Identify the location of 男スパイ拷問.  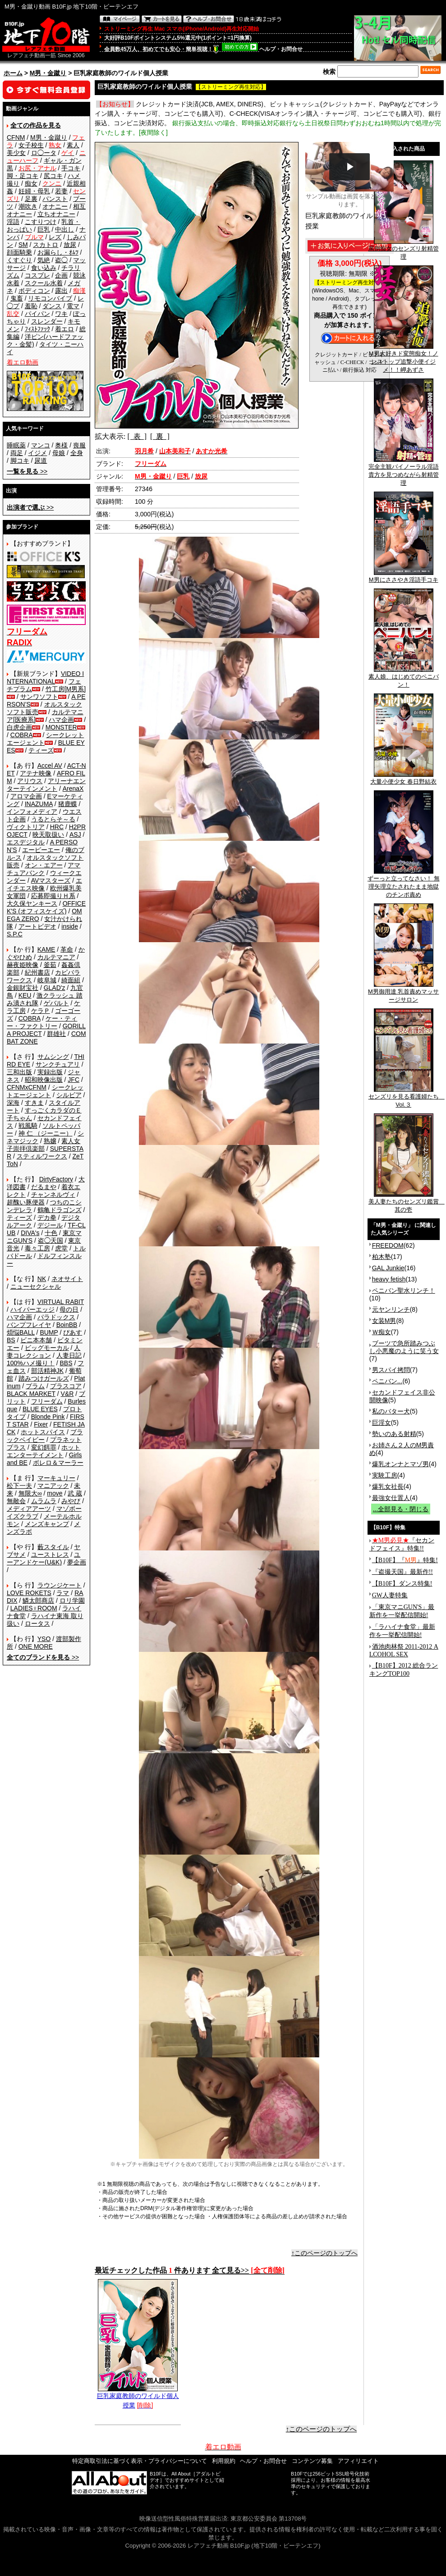
(391, 1369).